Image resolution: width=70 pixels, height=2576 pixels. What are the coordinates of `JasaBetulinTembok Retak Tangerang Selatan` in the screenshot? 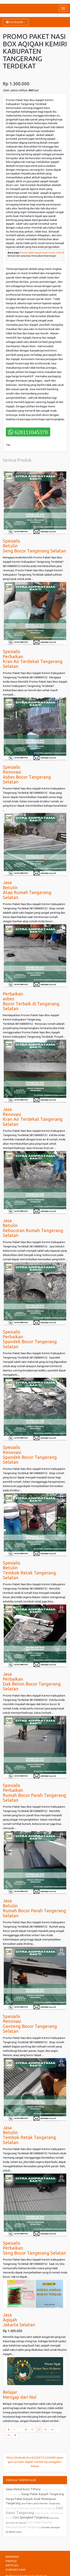 It's located at (29, 2135).